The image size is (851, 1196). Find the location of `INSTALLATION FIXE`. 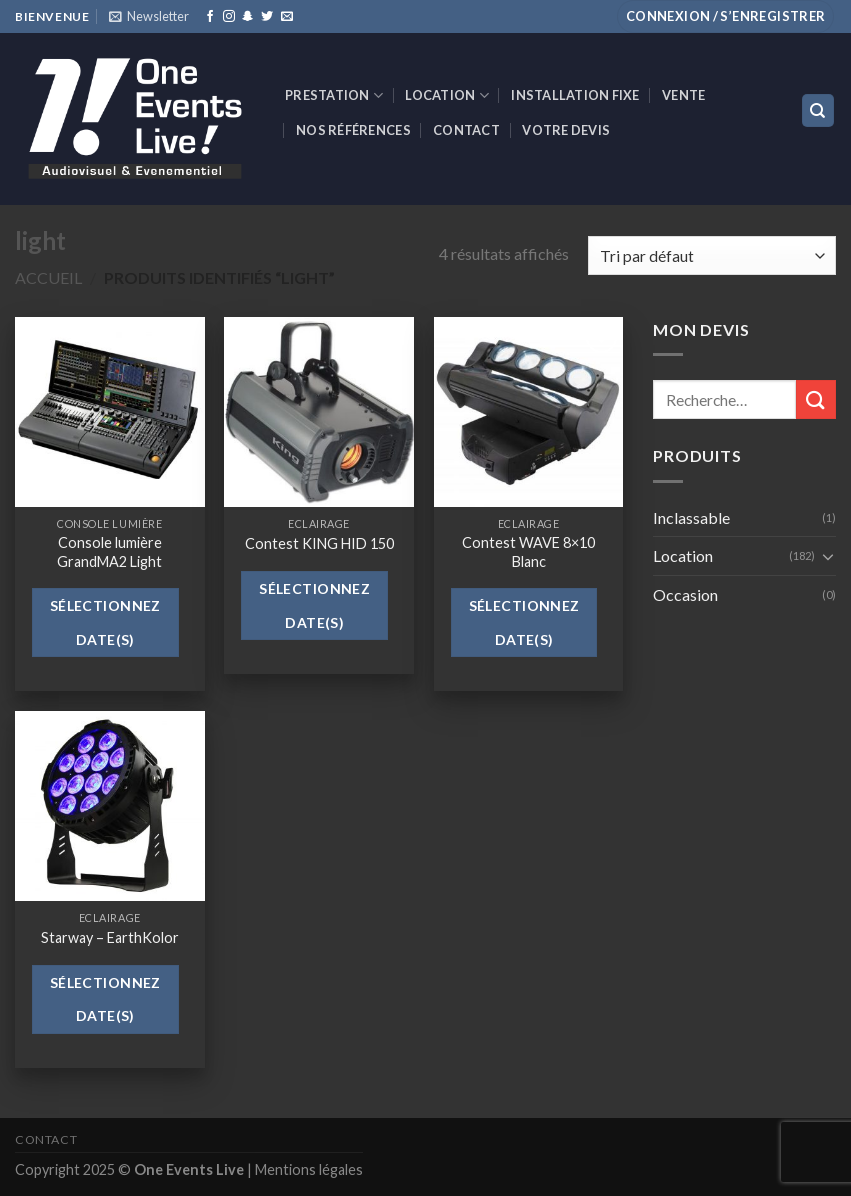

INSTALLATION FIXE is located at coordinates (575, 95).